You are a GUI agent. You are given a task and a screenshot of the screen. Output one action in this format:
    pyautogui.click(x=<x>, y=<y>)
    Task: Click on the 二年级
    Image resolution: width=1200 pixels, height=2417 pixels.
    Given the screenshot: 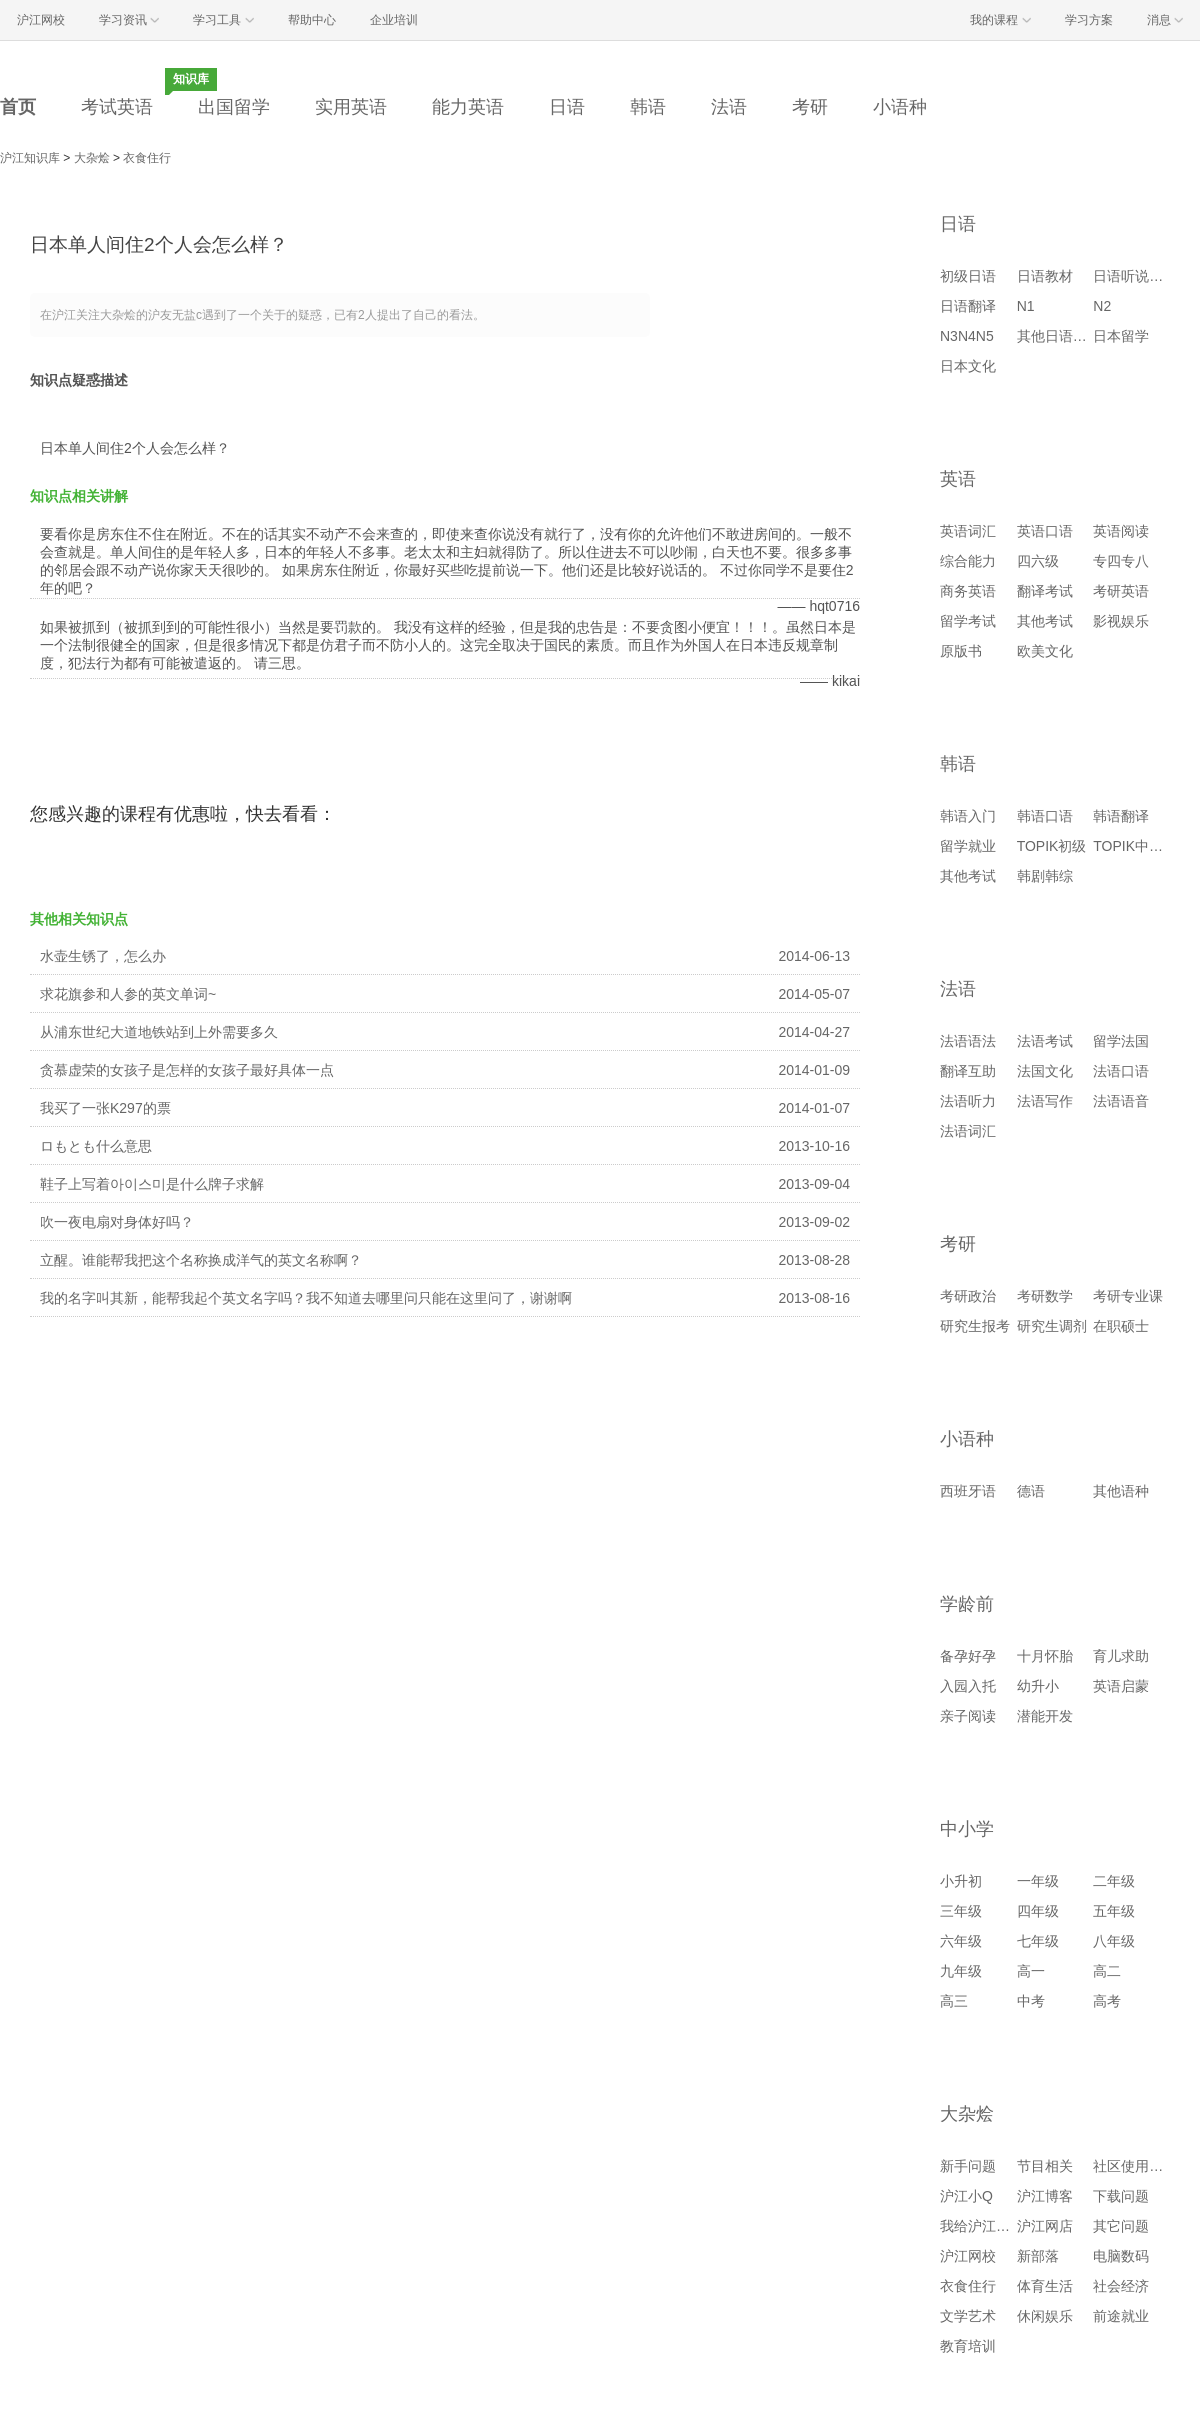 What is the action you would take?
    pyautogui.click(x=1114, y=1881)
    